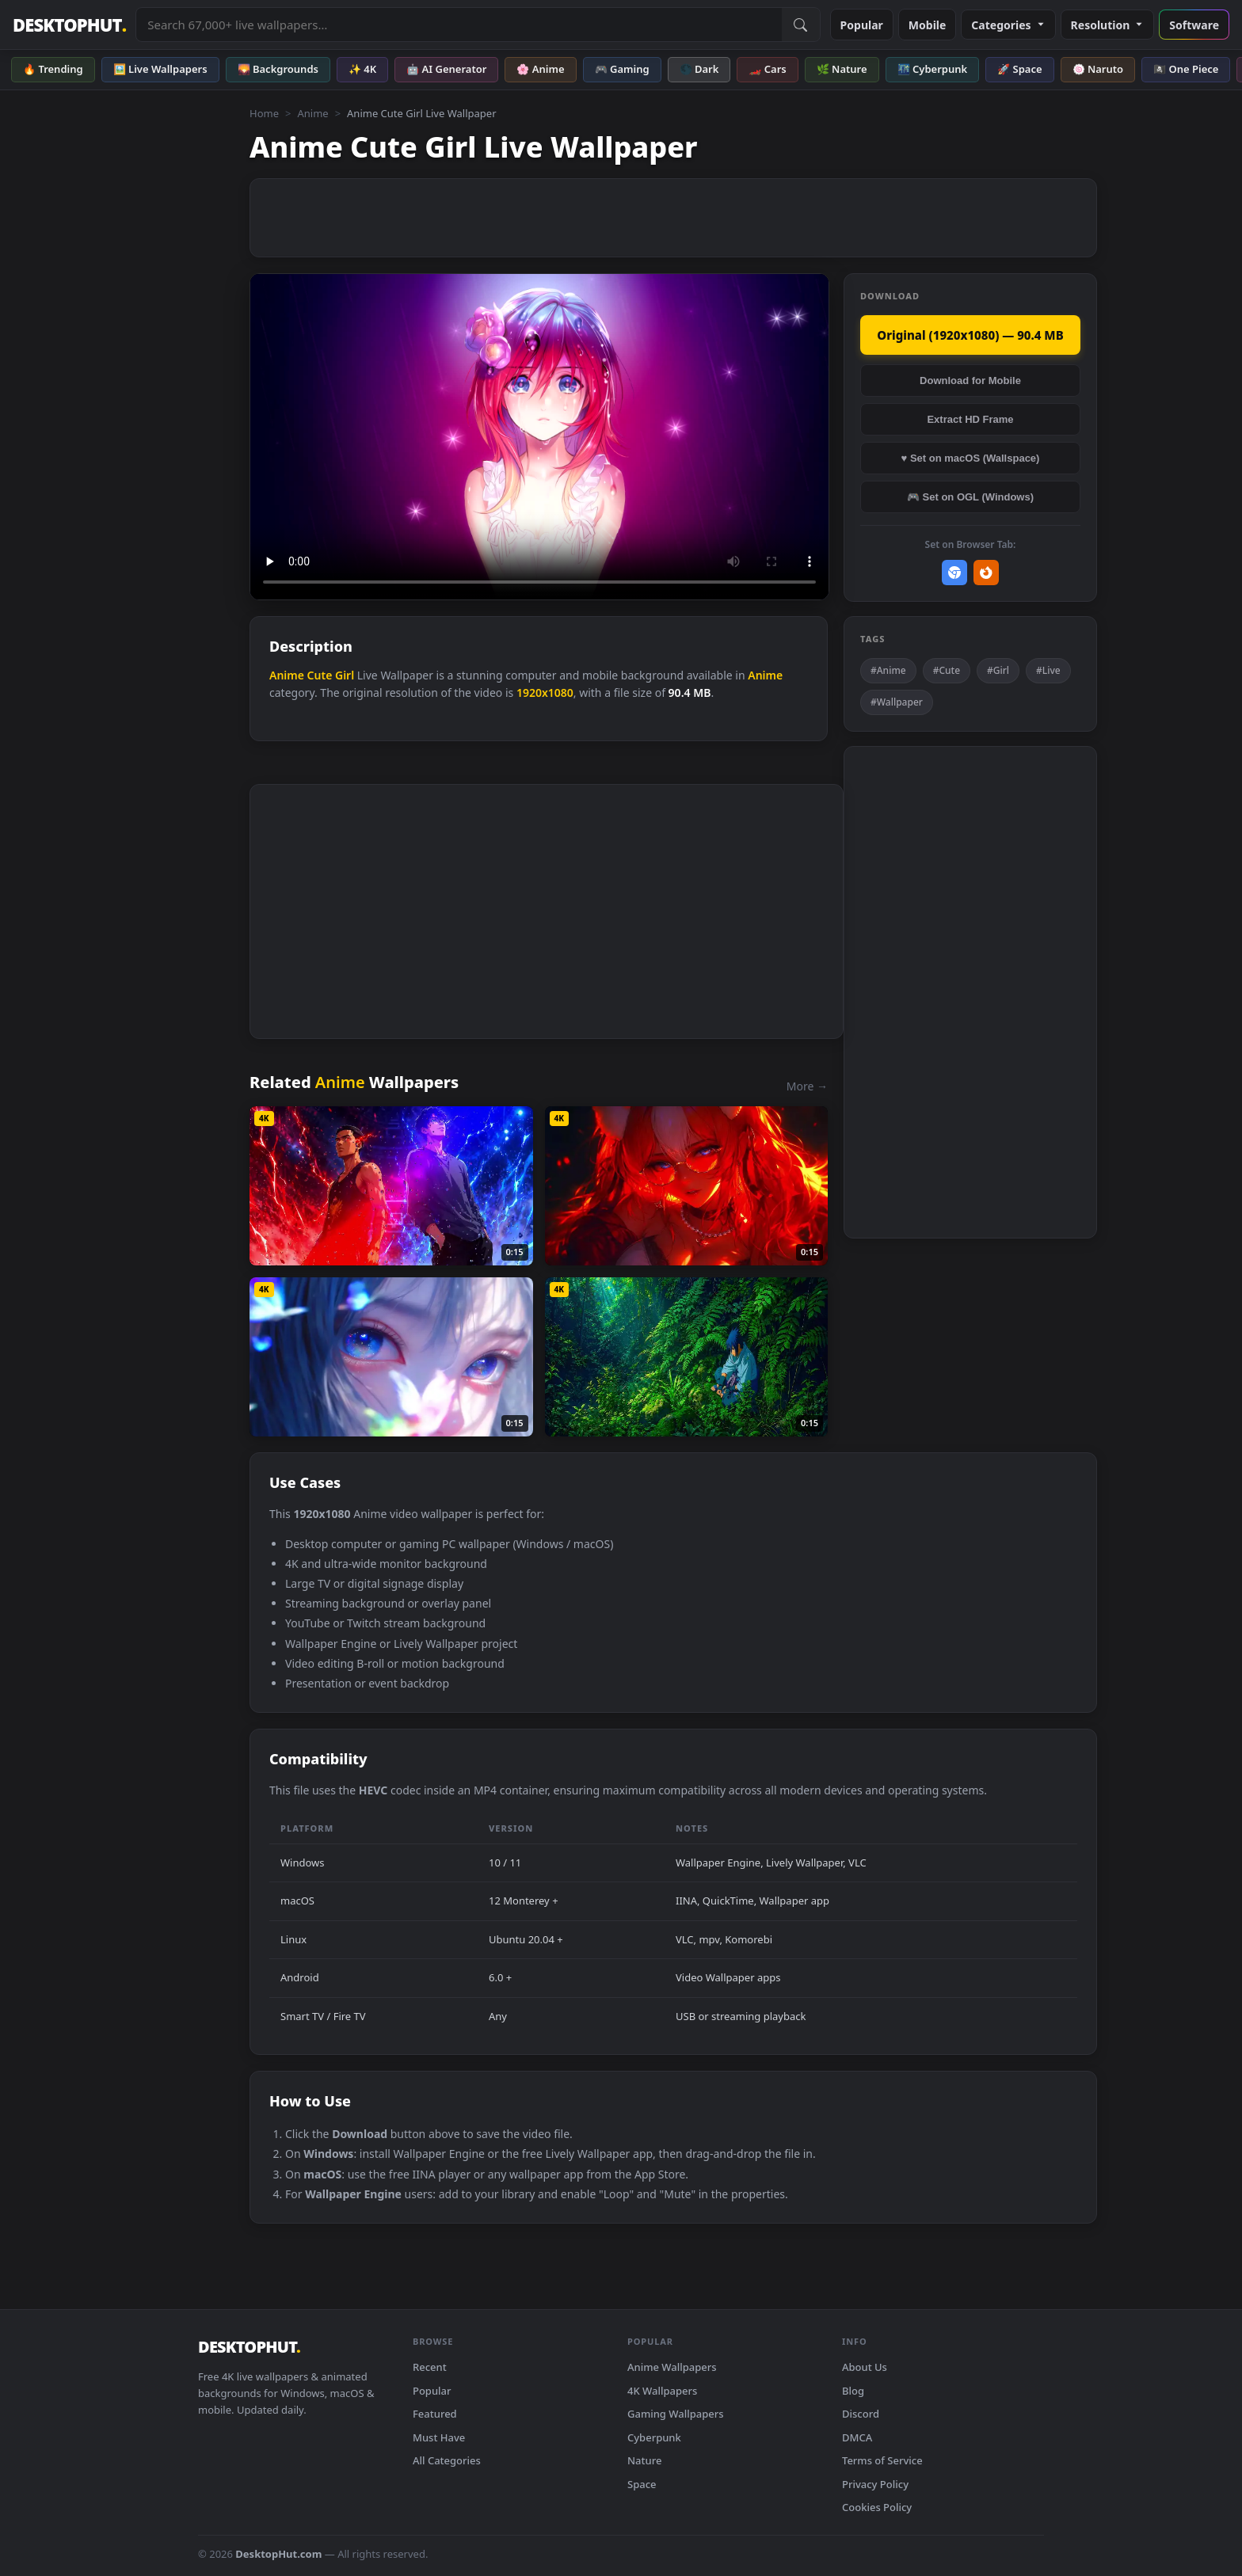  What do you see at coordinates (1008, 24) in the screenshot?
I see `Categories` at bounding box center [1008, 24].